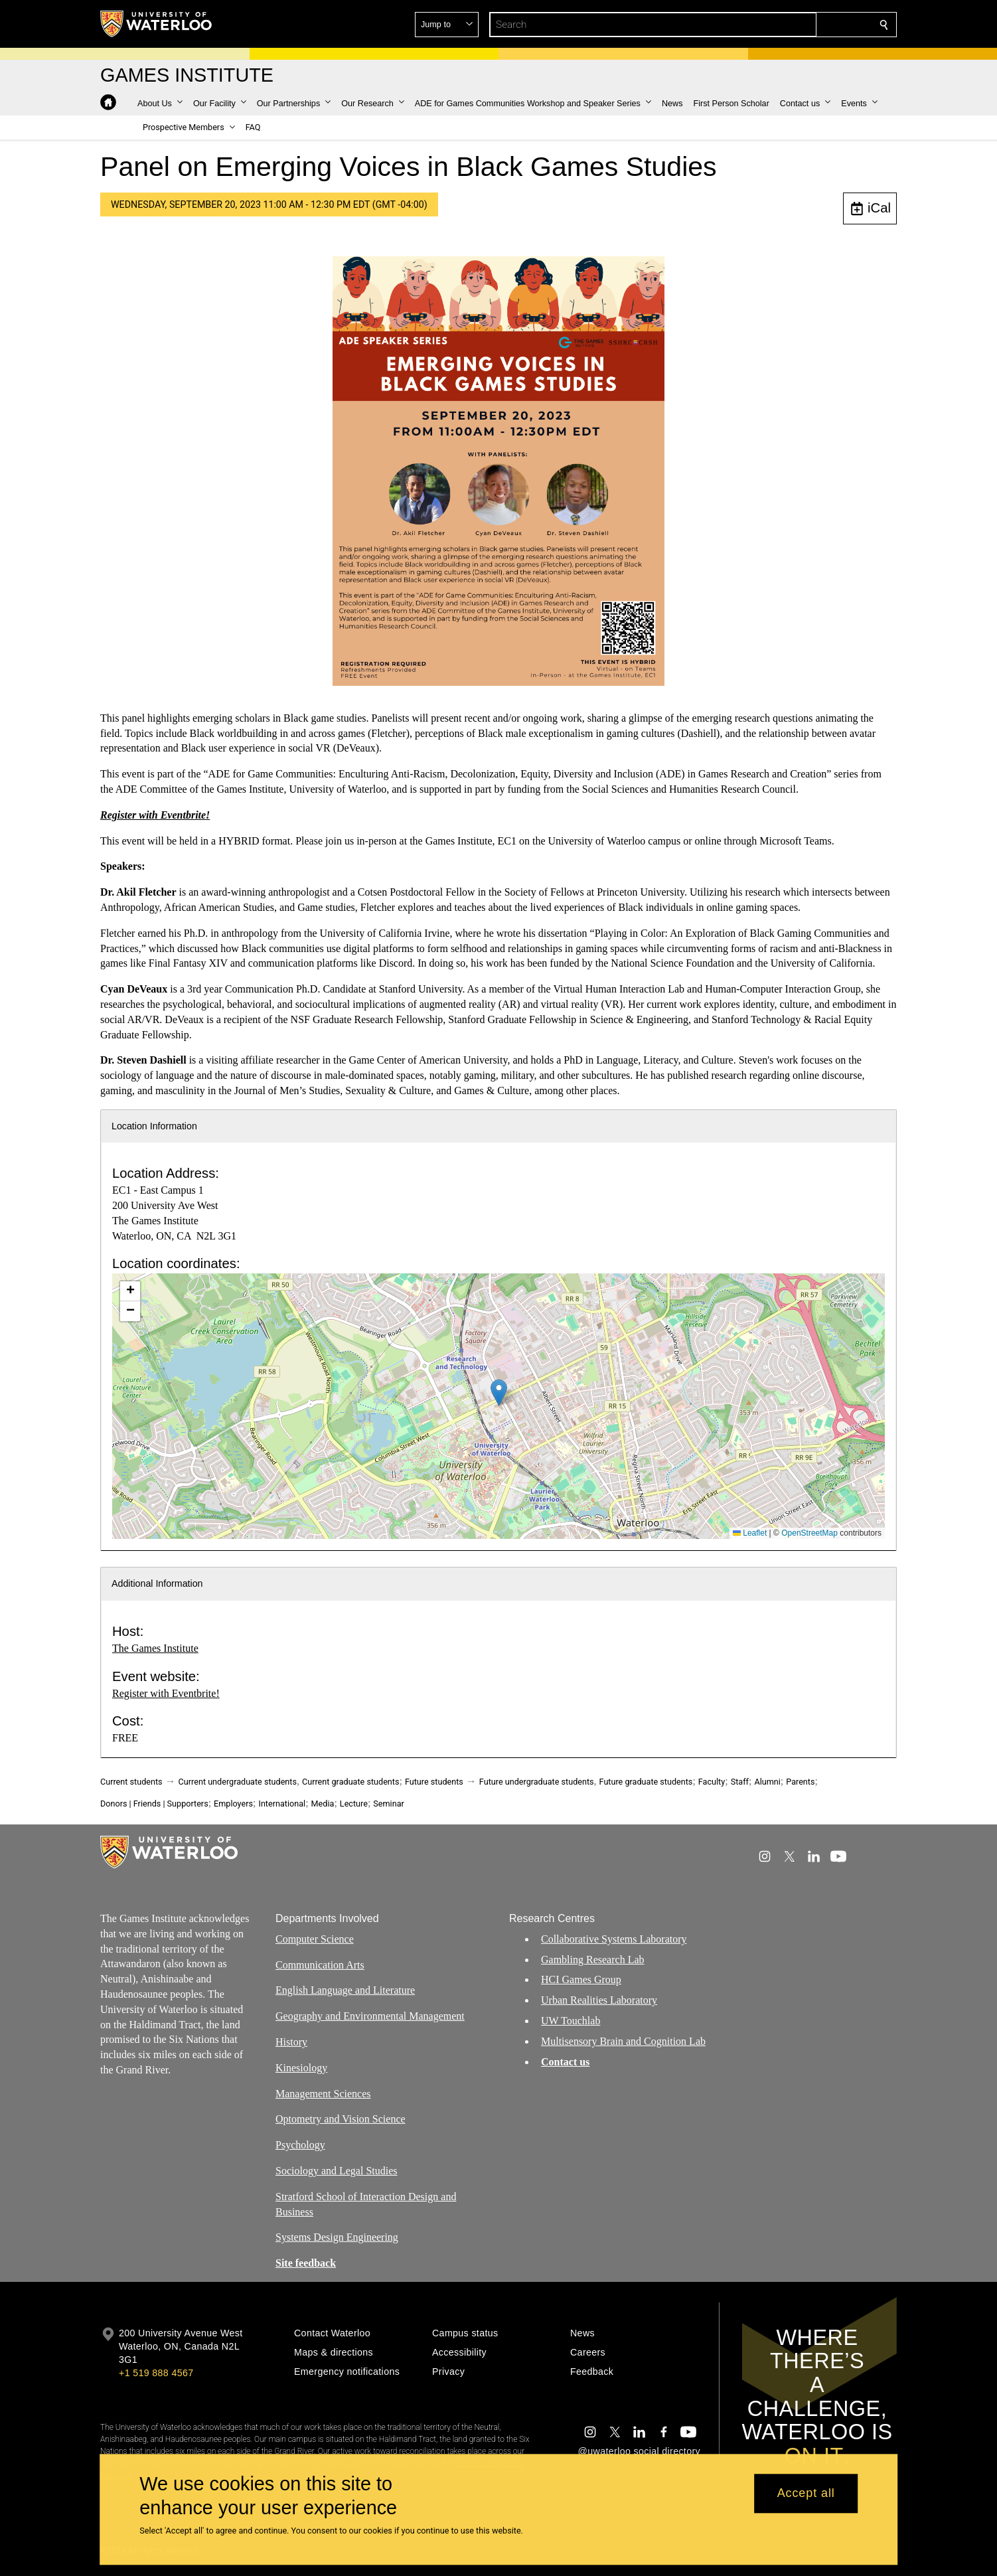 This screenshot has width=997, height=2576. Describe the element at coordinates (806, 2493) in the screenshot. I see `Accept all` at that location.